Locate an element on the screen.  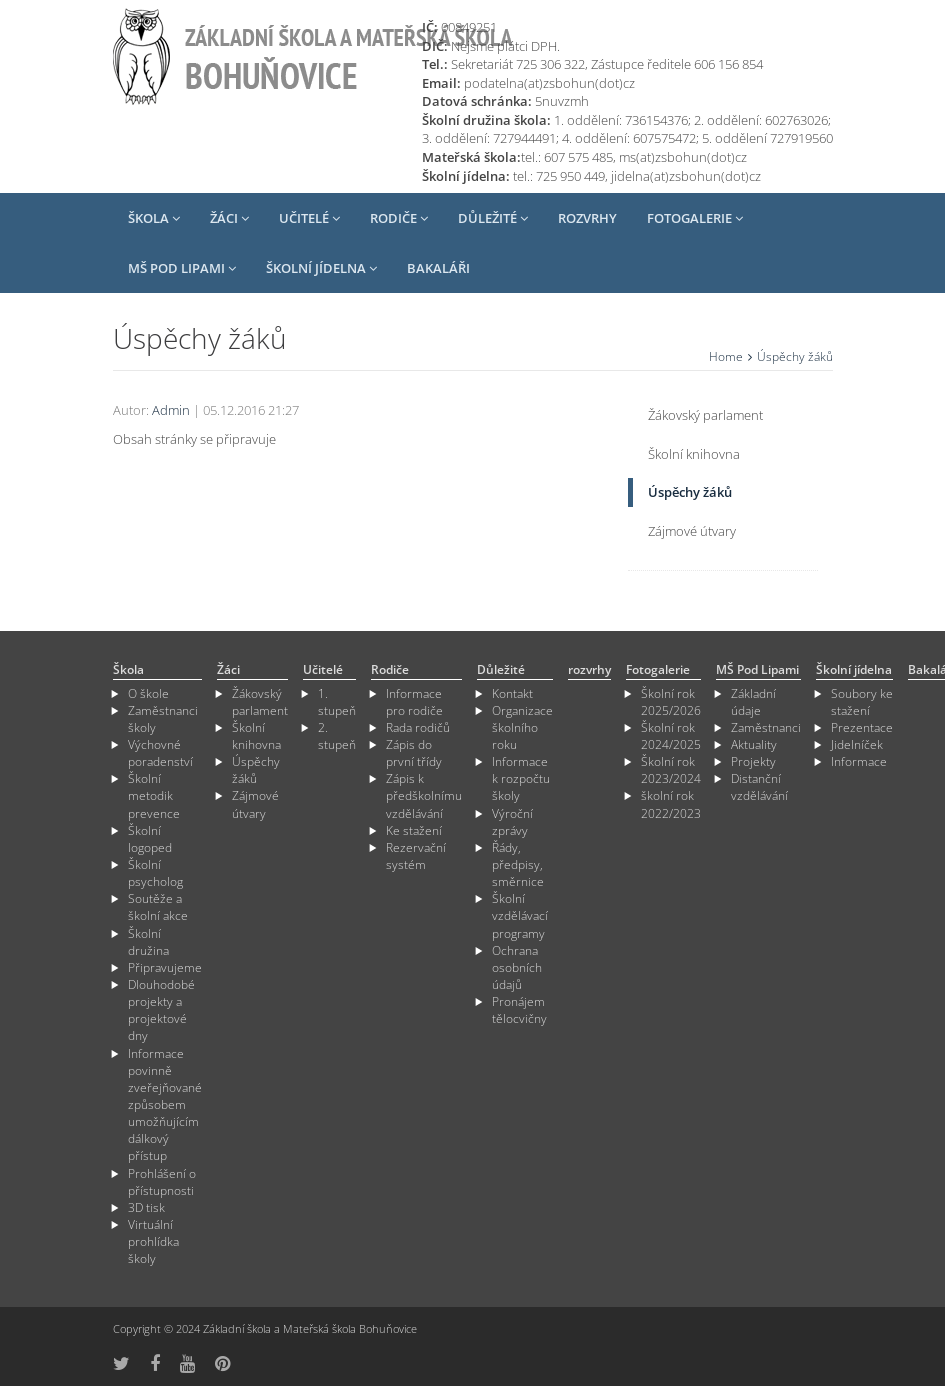
Učitelé is located at coordinates (309, 218).